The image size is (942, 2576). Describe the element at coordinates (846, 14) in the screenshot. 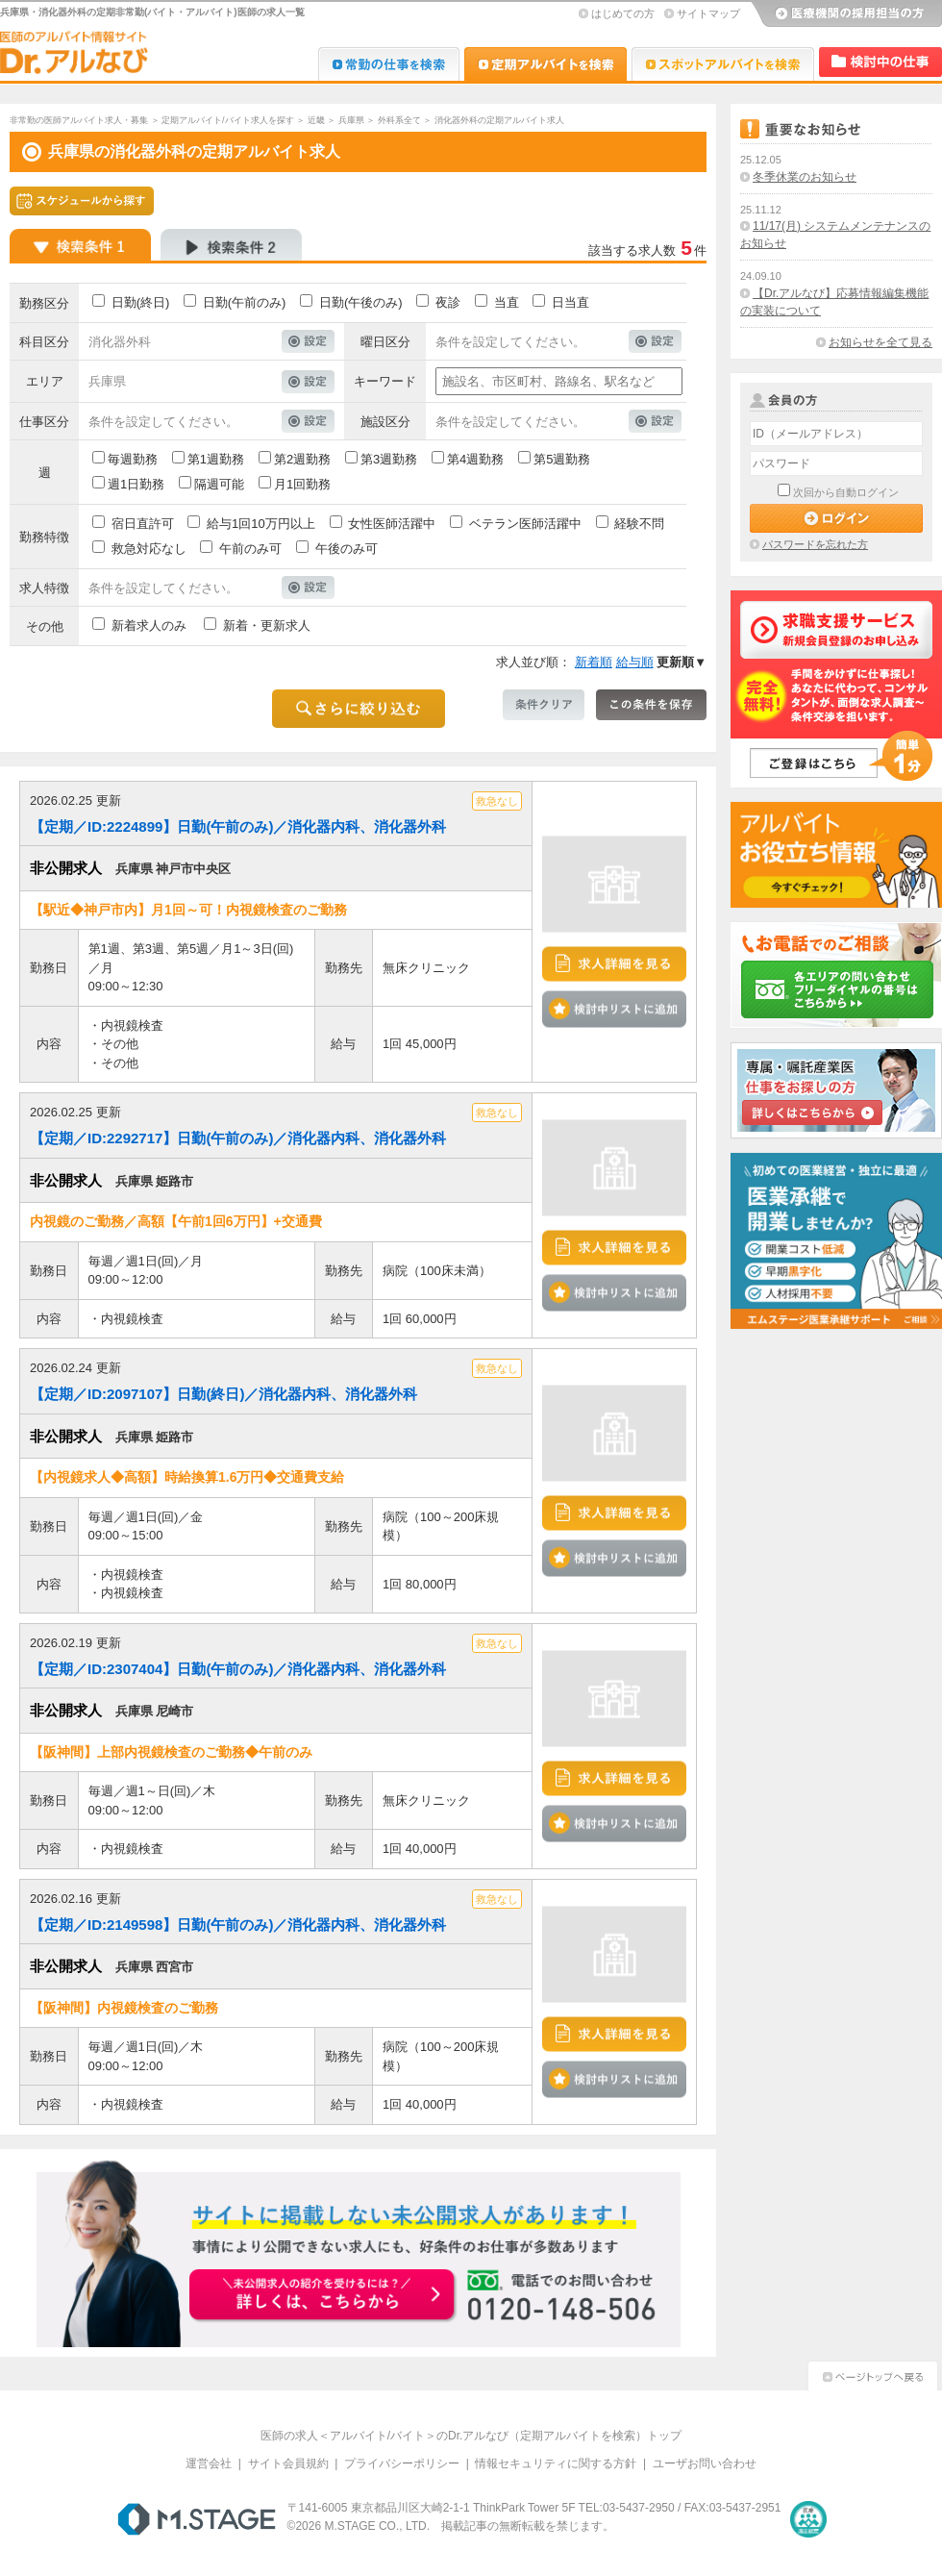

I see `医療機関の採用担当の方` at that location.